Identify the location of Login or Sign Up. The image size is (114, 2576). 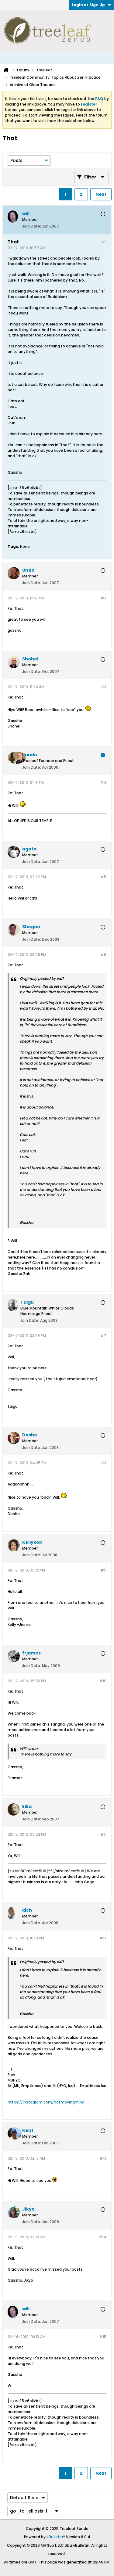
(91, 4).